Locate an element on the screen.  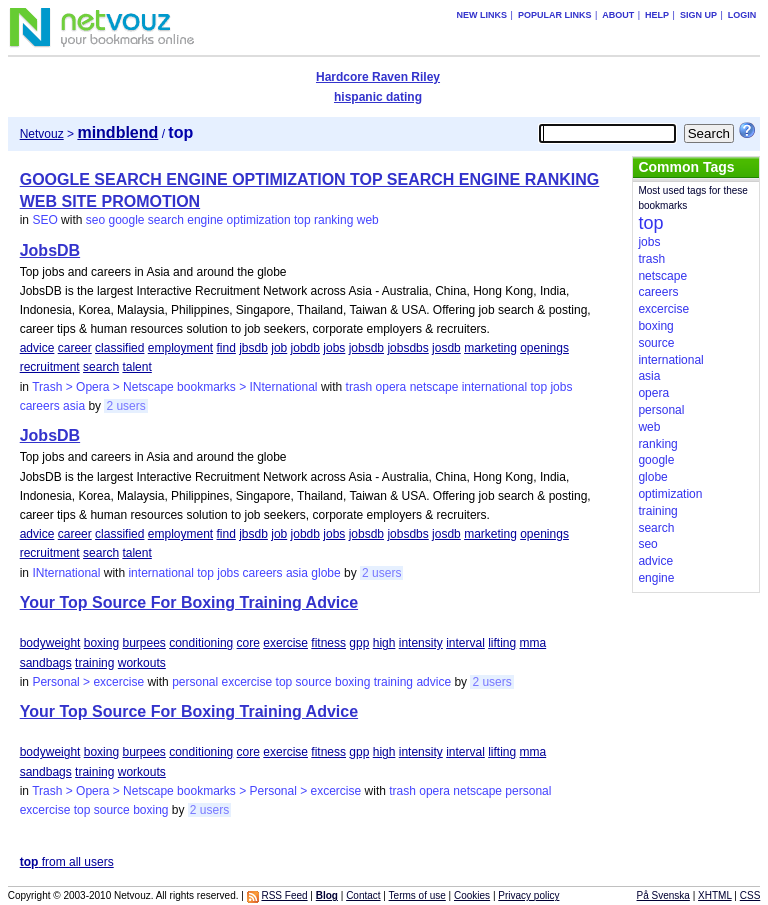
JobsDB is located at coordinates (50, 250).